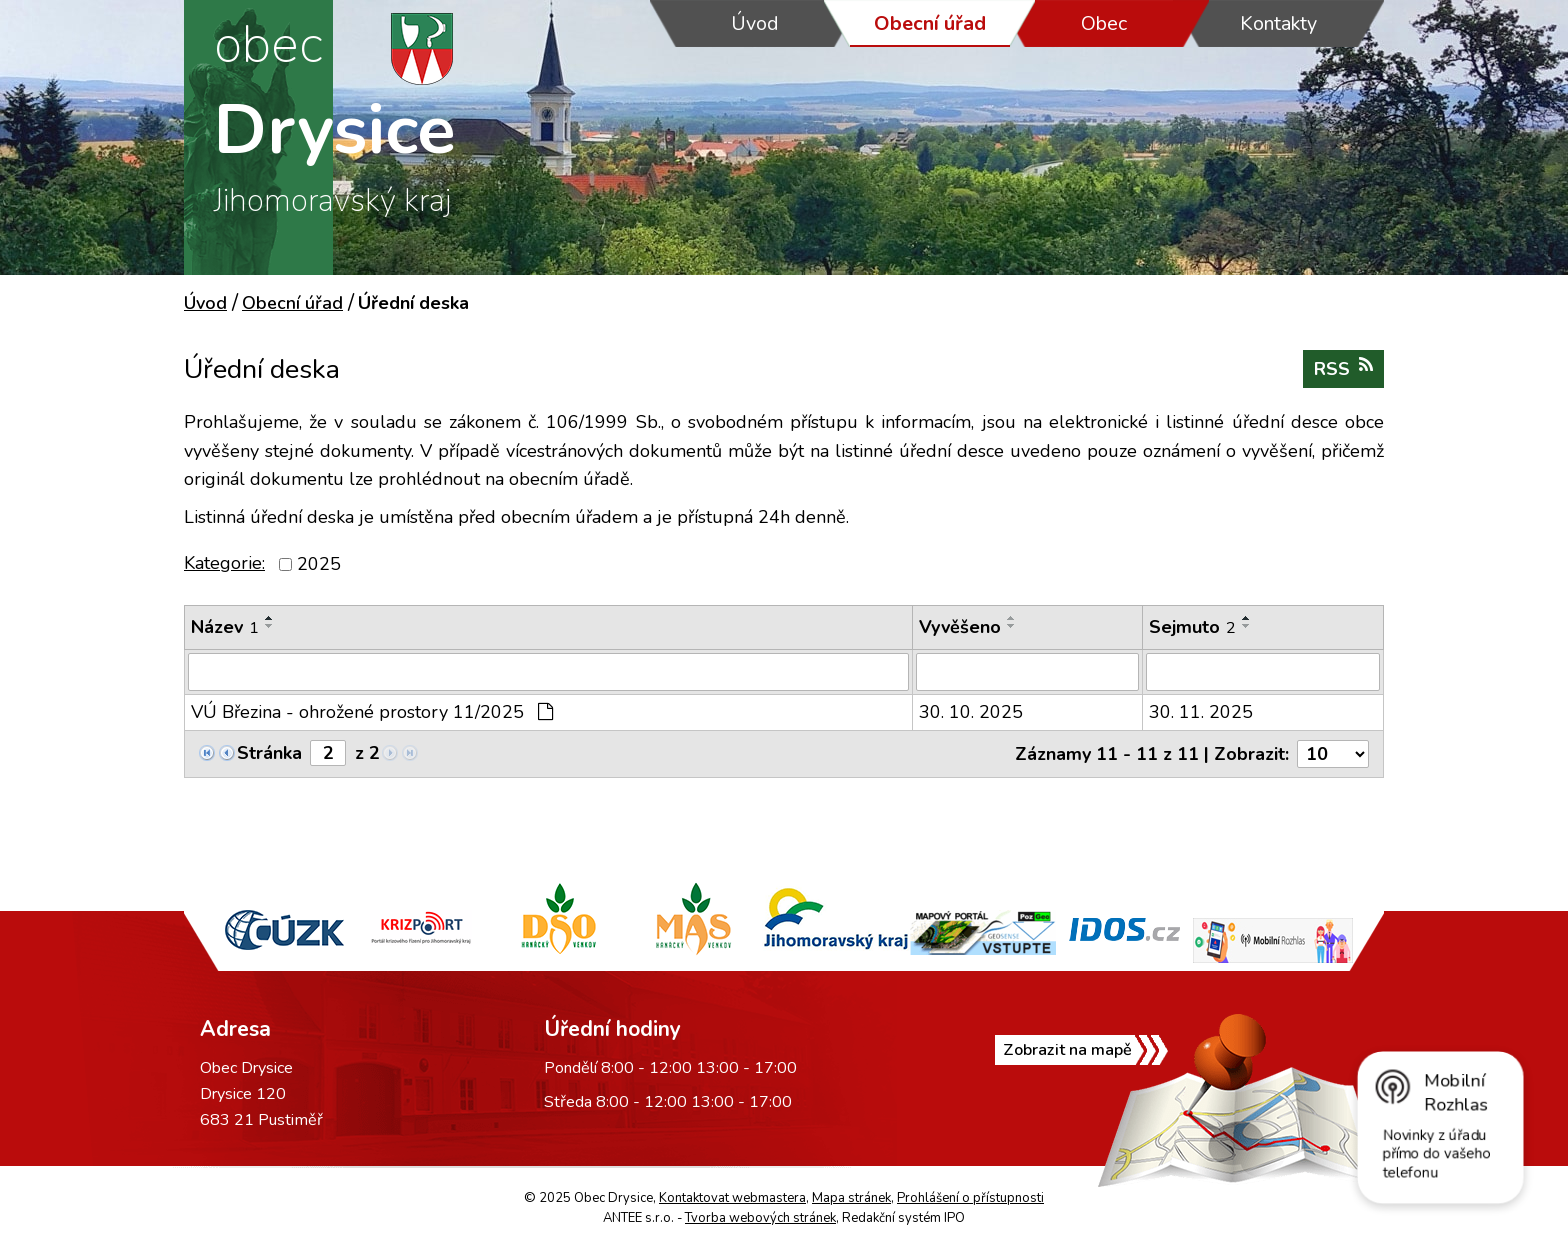 This screenshot has height=1248, width=1568. I want to click on Obecní úřad, so click(930, 23).